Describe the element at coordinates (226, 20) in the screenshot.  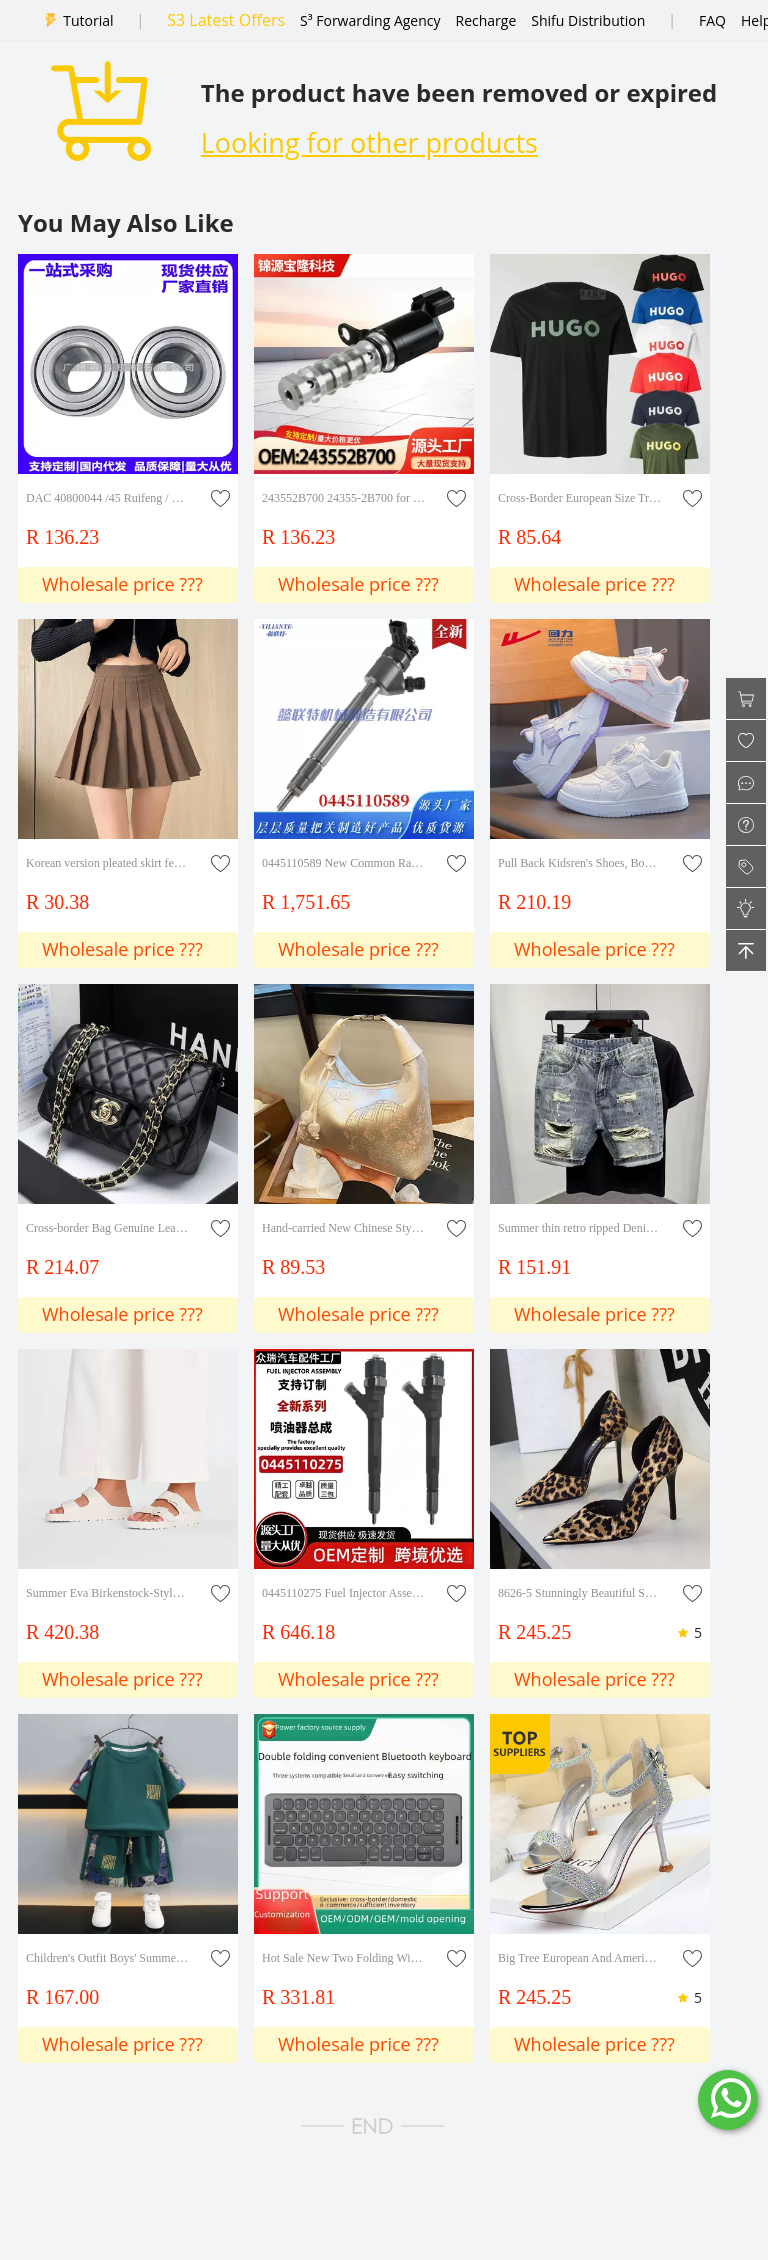
I see `S3 Latest Offers` at that location.